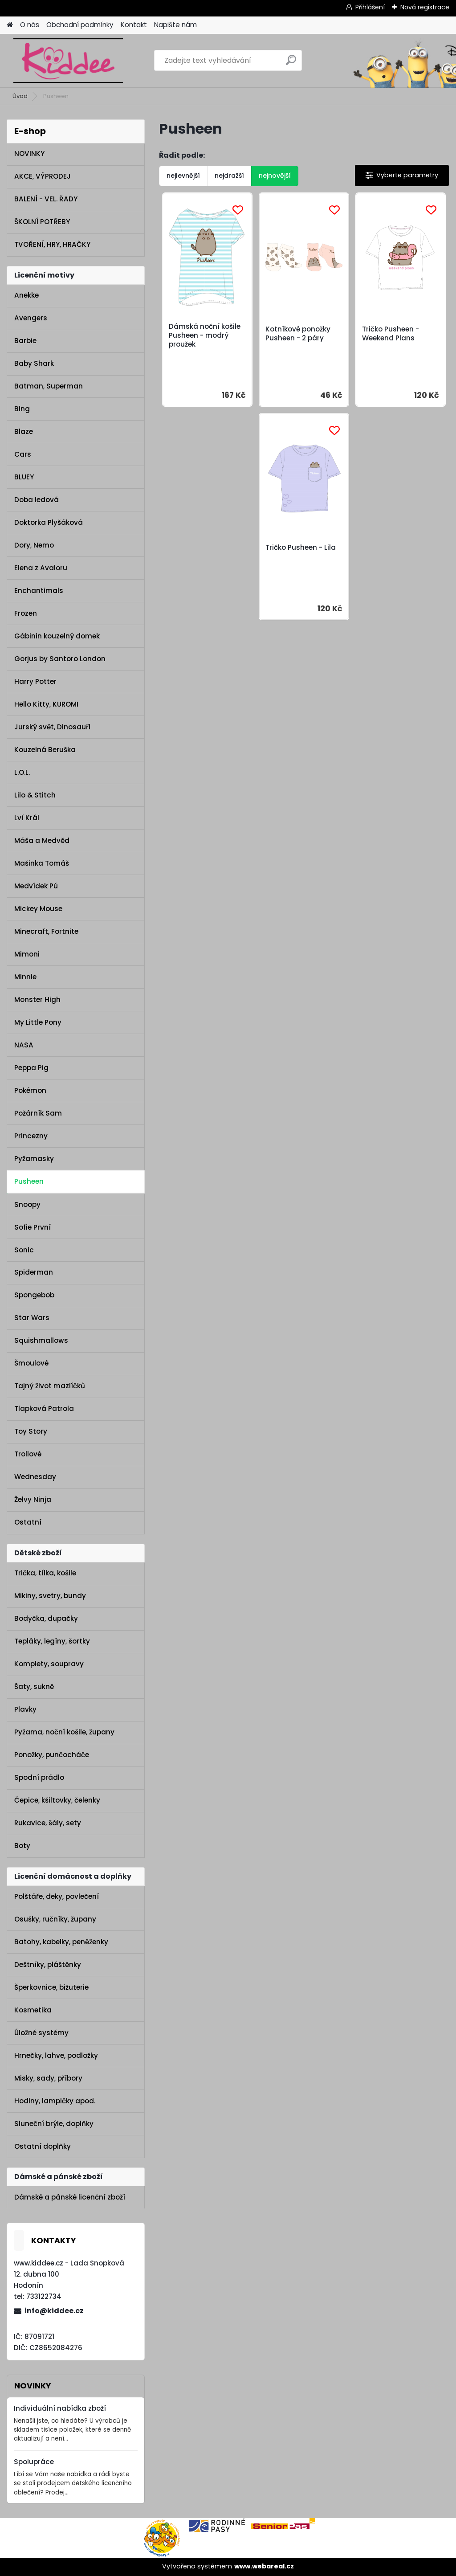  Describe the element at coordinates (45, 749) in the screenshot. I see `Kouzelná Beruška` at that location.